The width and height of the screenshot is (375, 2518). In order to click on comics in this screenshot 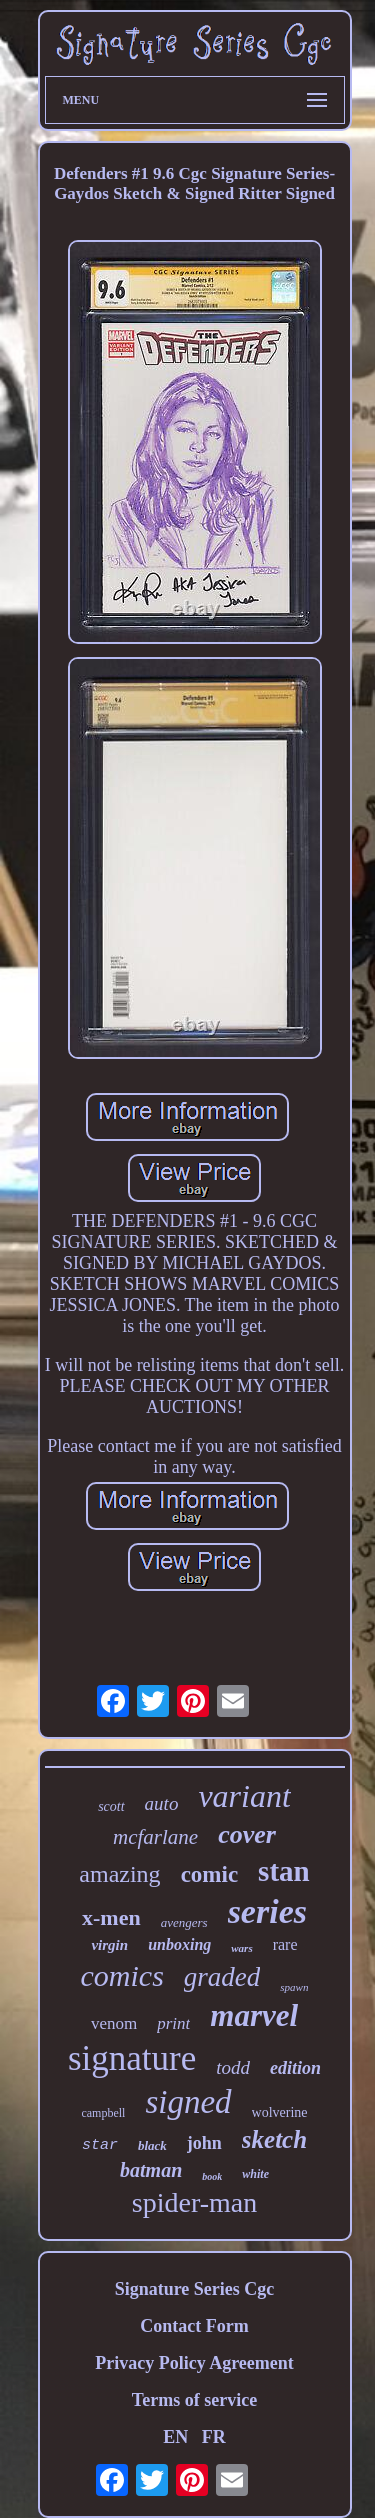, I will do `click(122, 1975)`.